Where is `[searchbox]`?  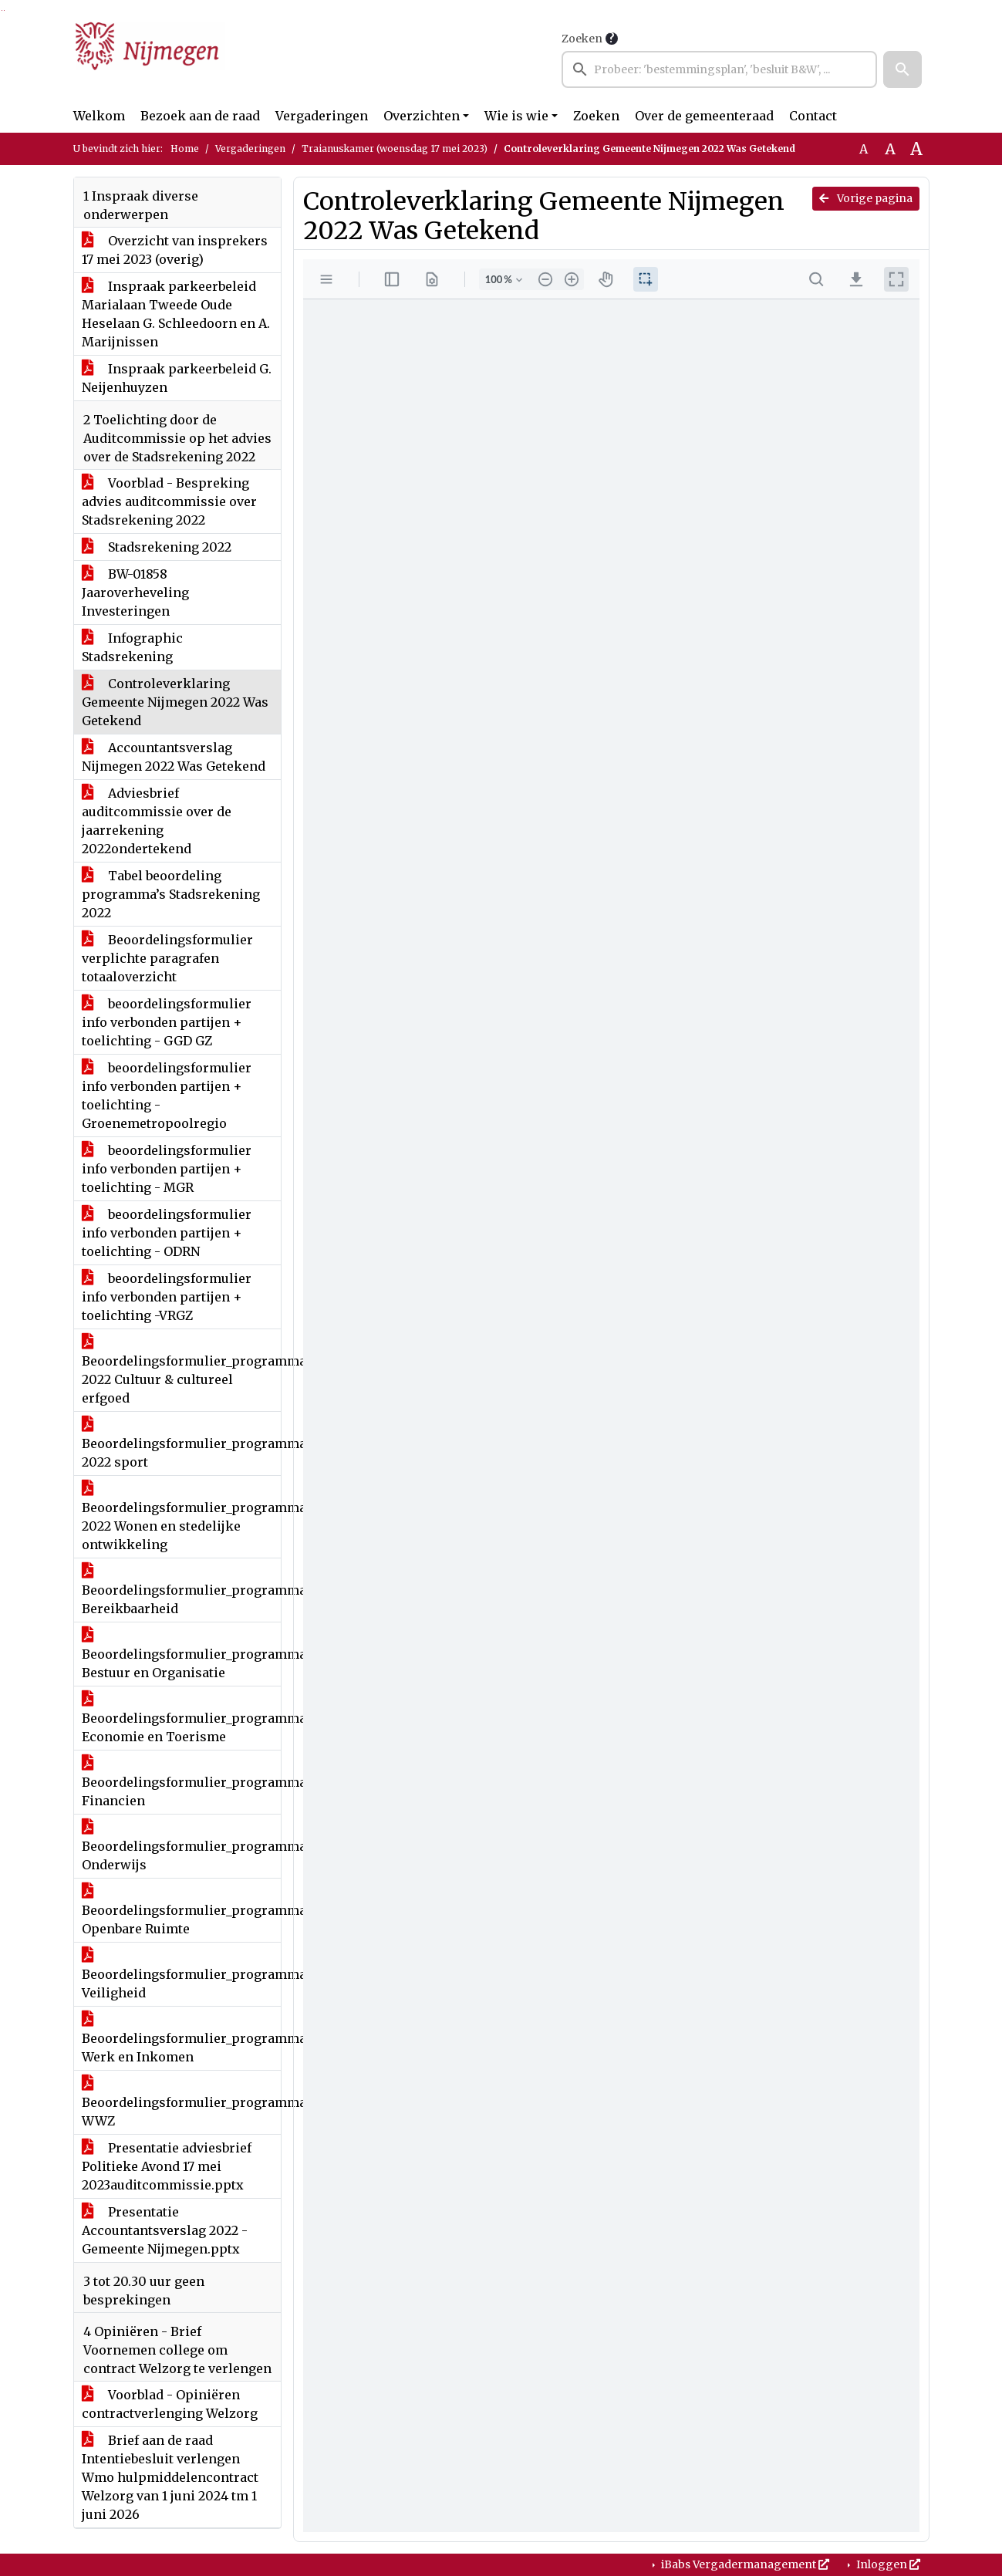
[searchbox] is located at coordinates (720, 69).